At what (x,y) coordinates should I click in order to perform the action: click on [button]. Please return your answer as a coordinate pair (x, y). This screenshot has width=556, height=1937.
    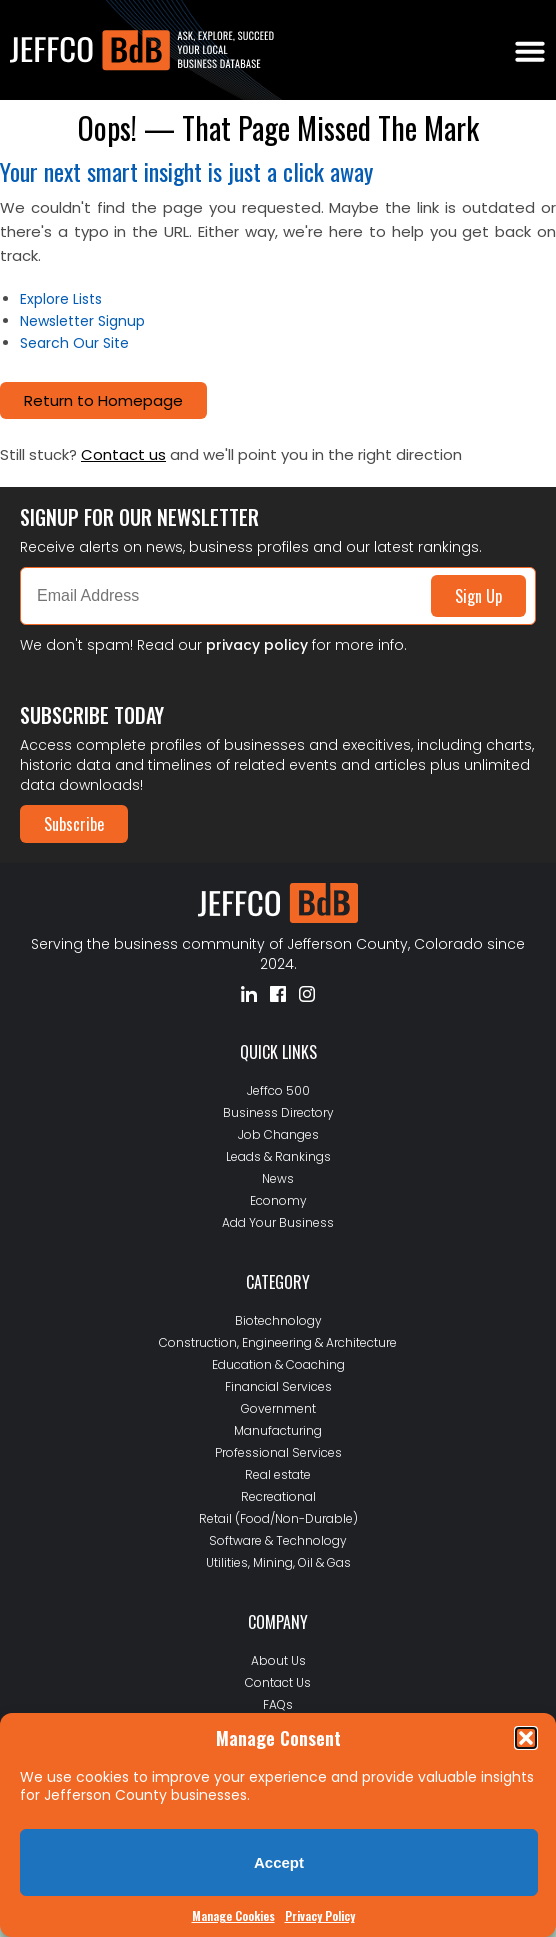
    Looking at the image, I should click on (526, 1738).